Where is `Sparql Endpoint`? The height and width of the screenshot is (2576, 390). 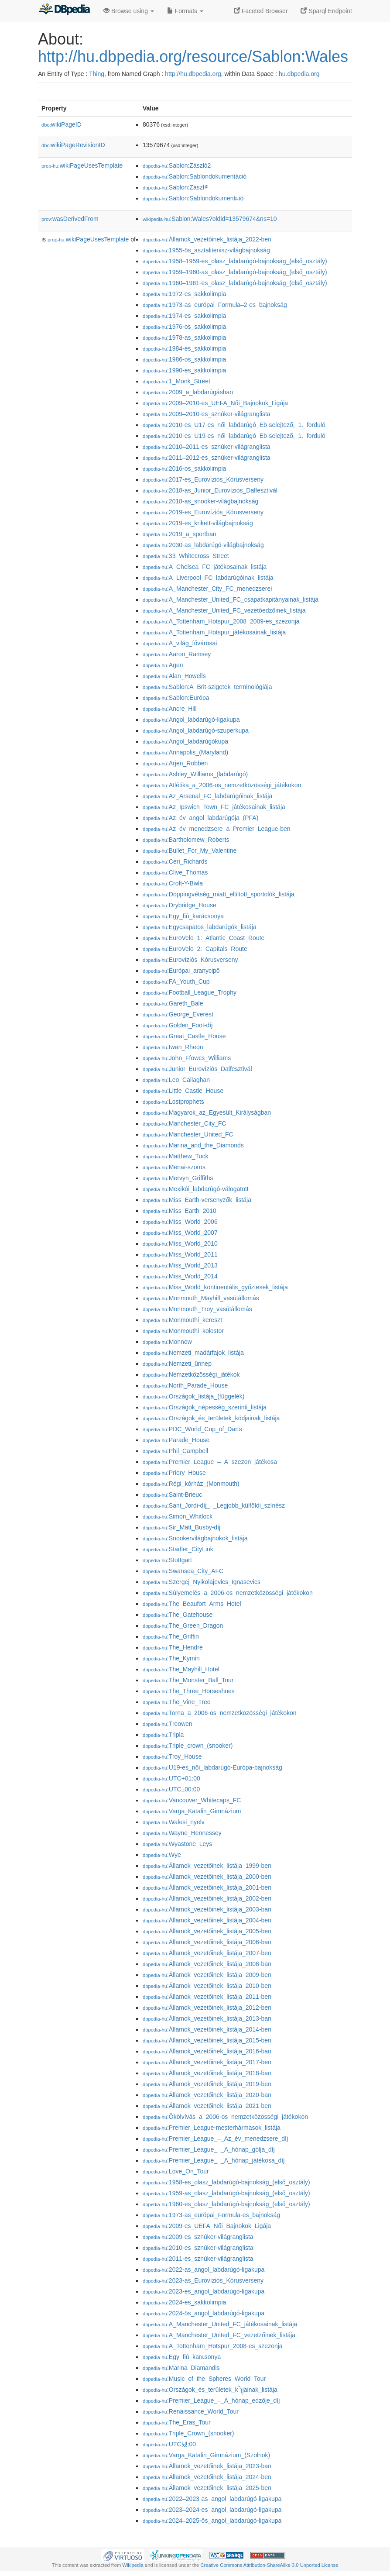 Sparql Endpoint is located at coordinates (326, 10).